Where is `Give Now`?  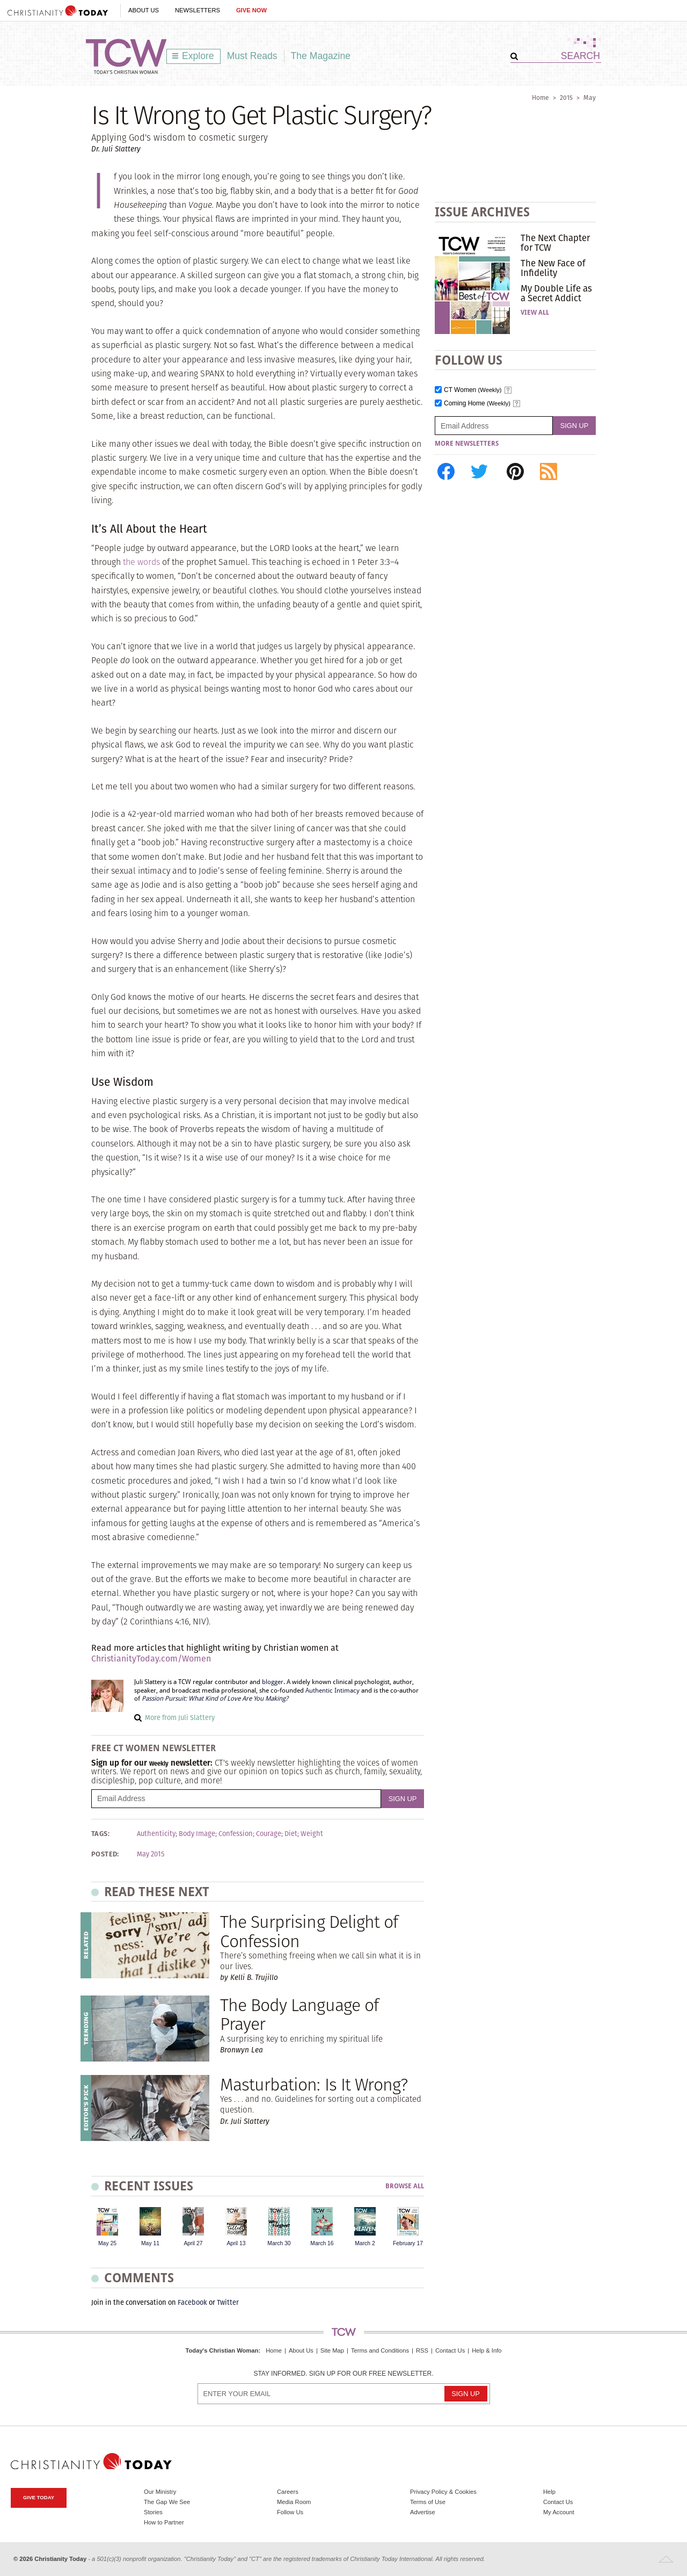 Give Now is located at coordinates (251, 10).